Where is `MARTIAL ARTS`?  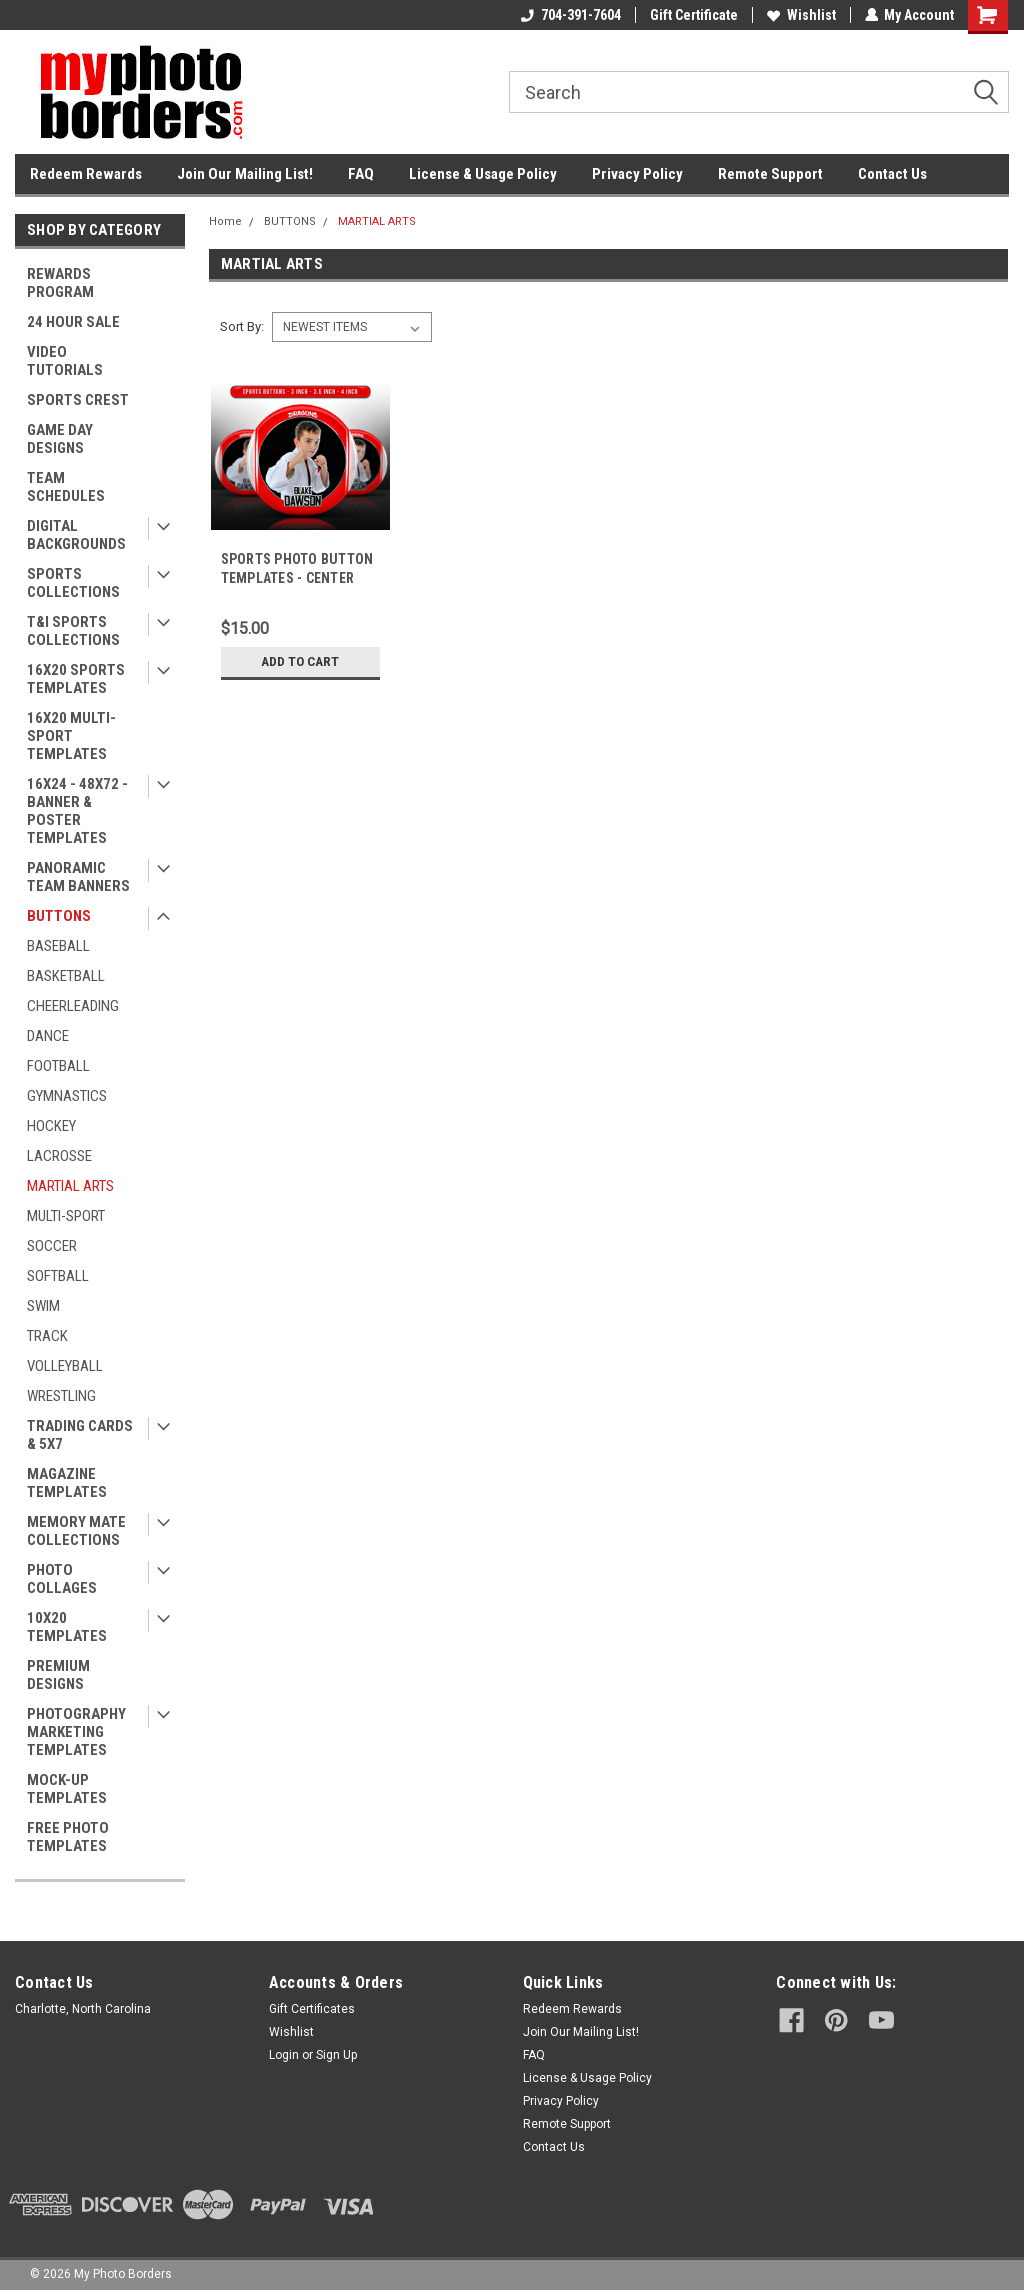
MARTIAL ARTS is located at coordinates (70, 1186).